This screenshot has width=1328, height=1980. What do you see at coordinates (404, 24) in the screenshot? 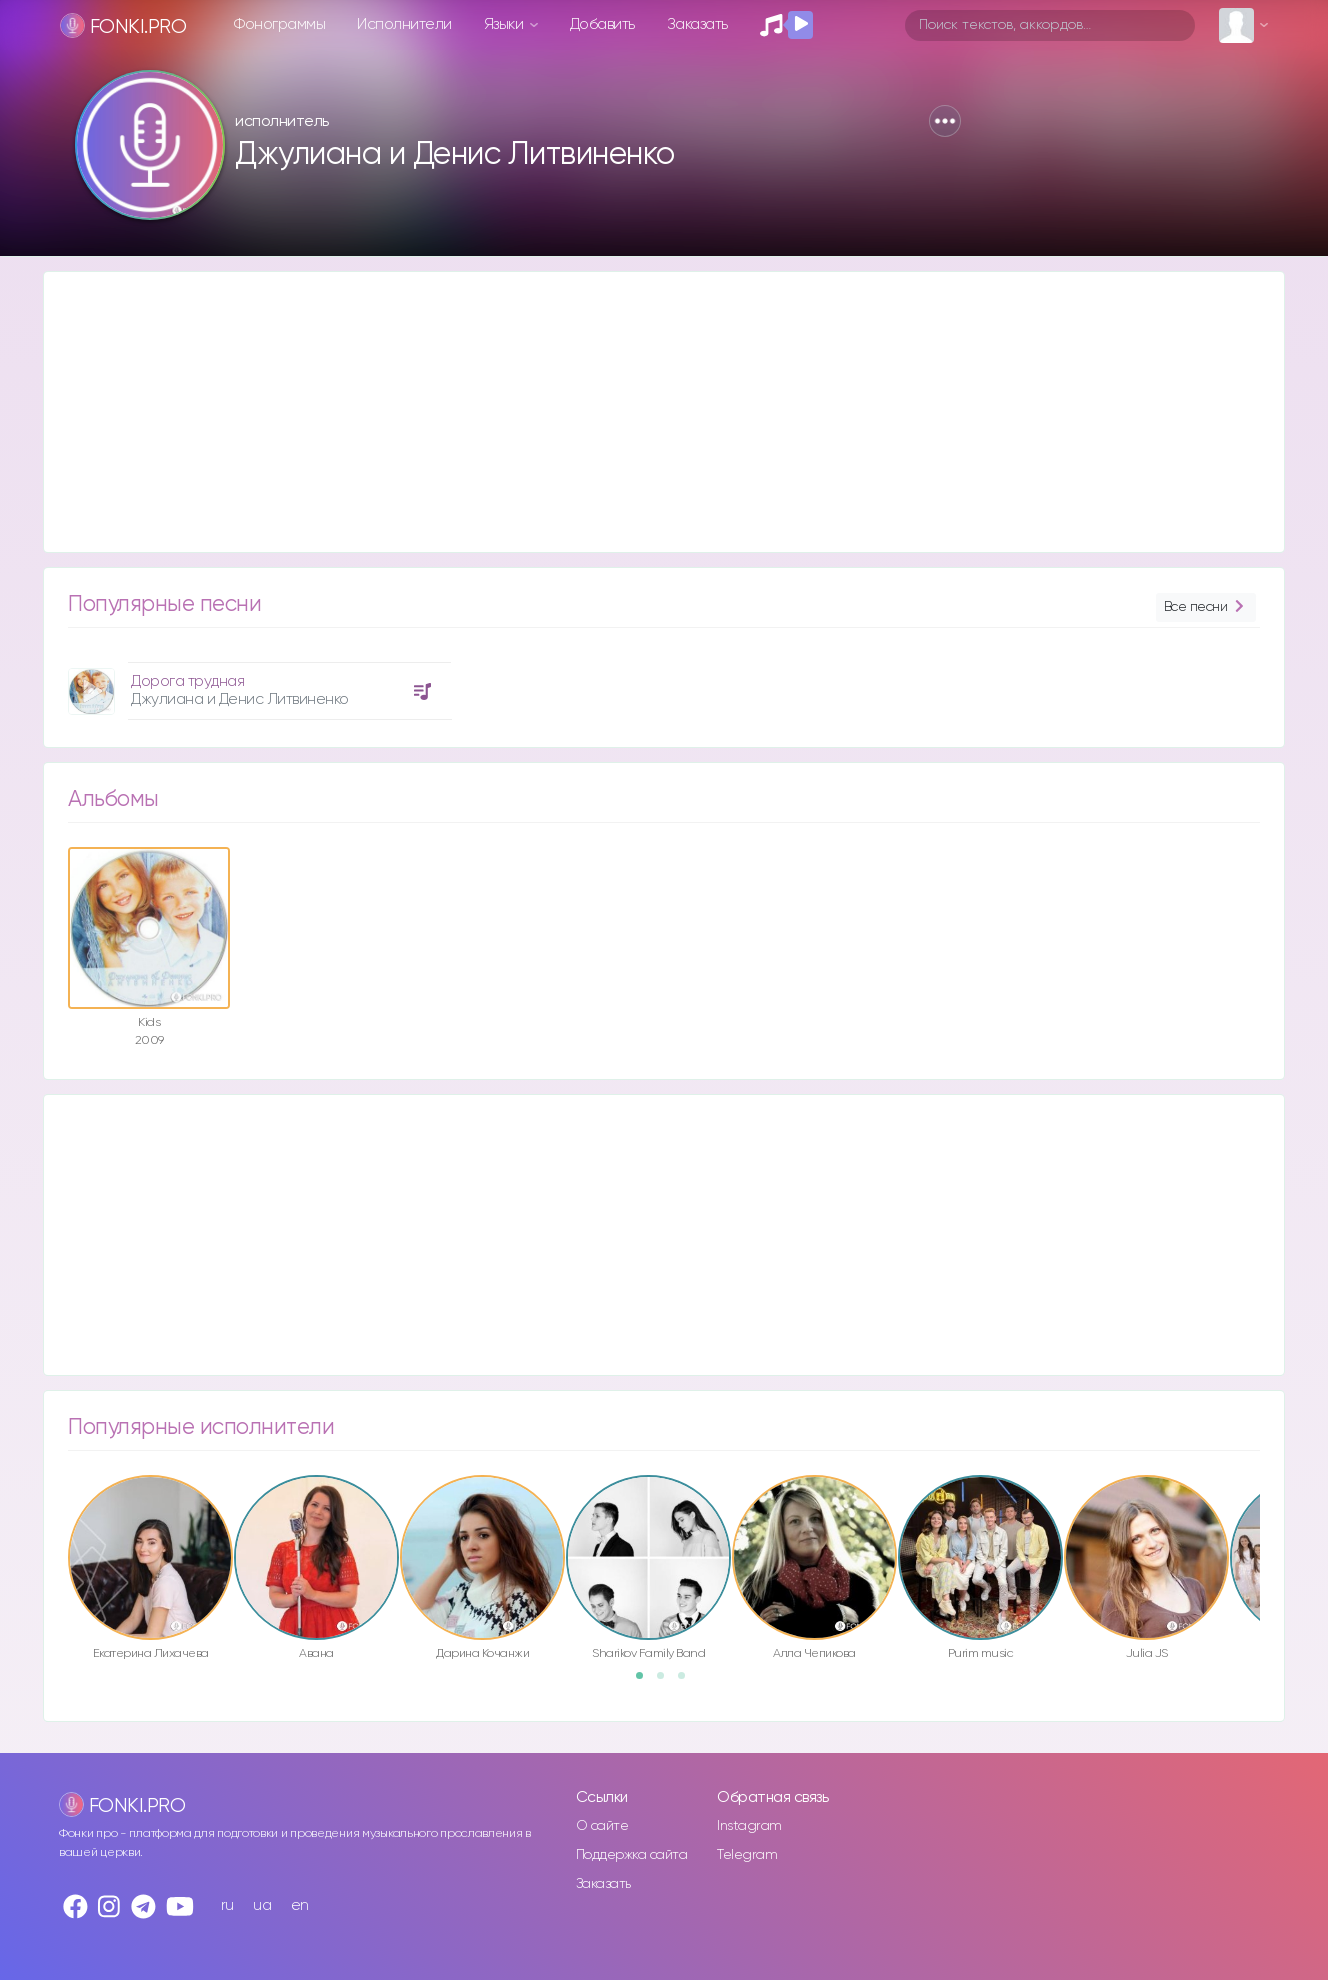
I see `Исполнители` at bounding box center [404, 24].